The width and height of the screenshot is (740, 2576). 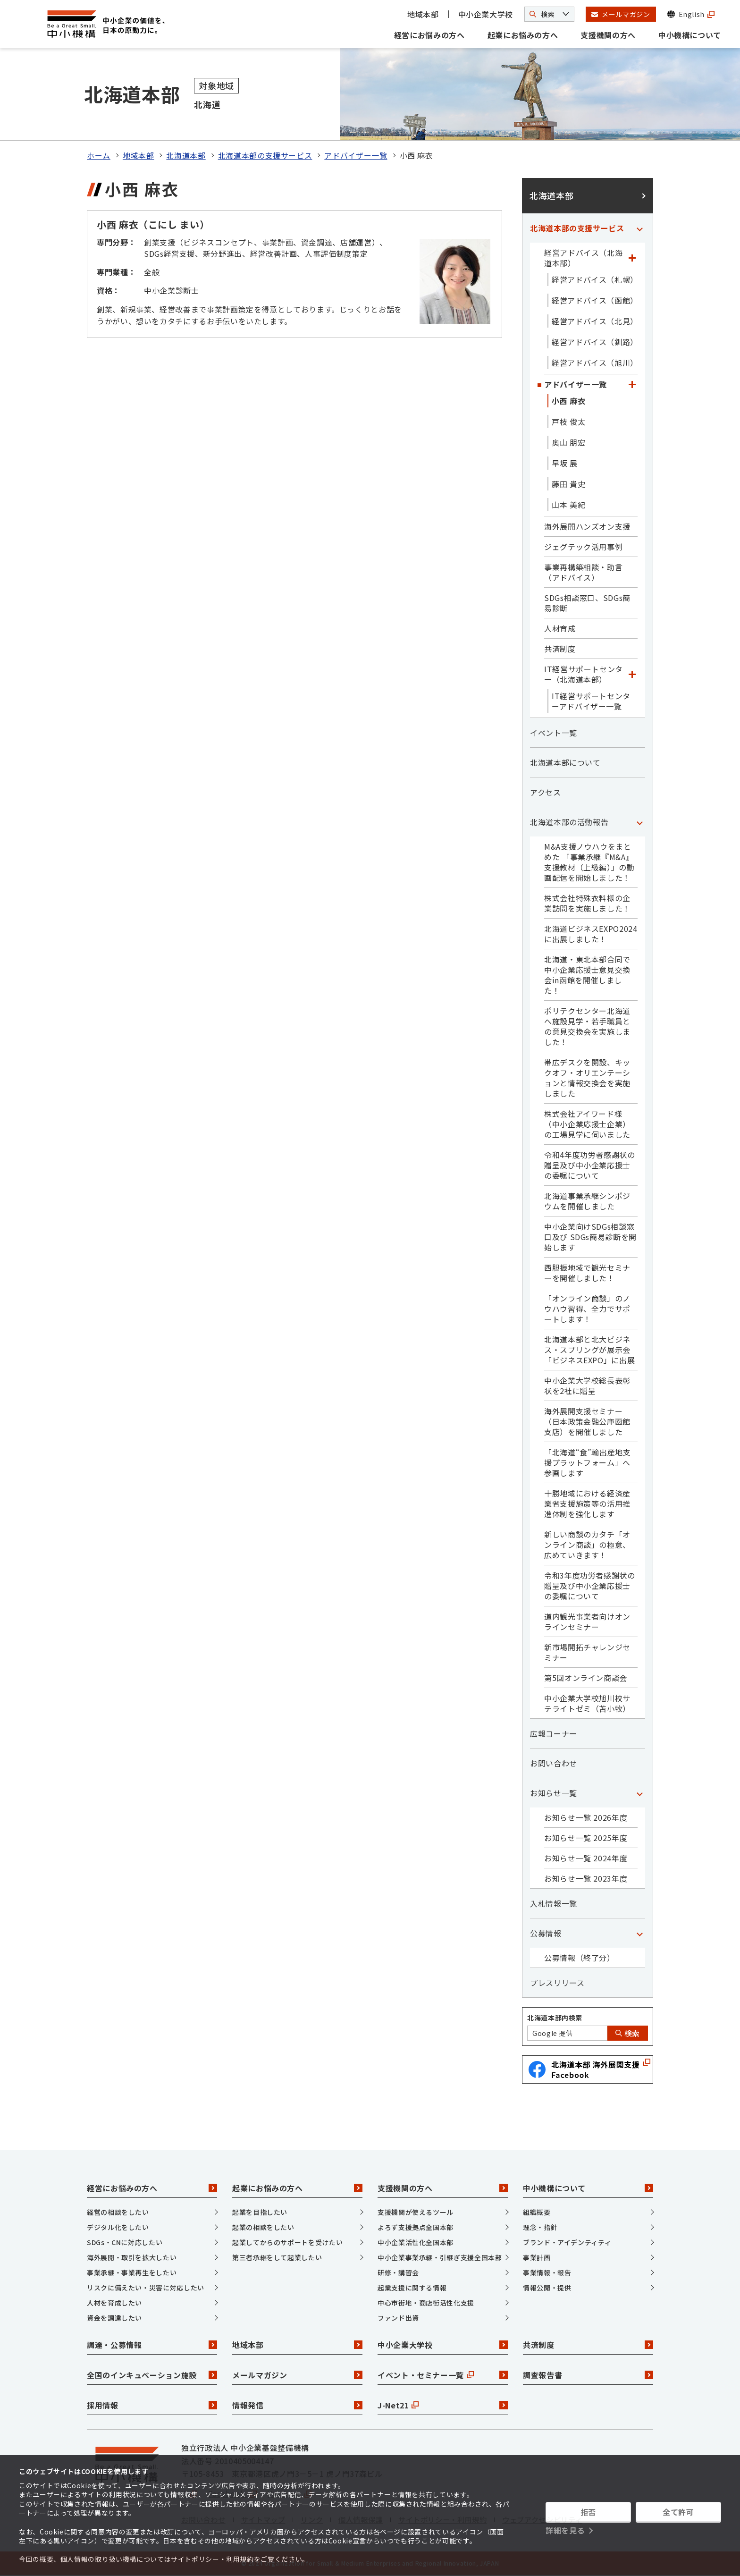 I want to click on 海外展開支援セミナー（日本政策金融公庫函館支店）を開催しました, so click(x=587, y=1421).